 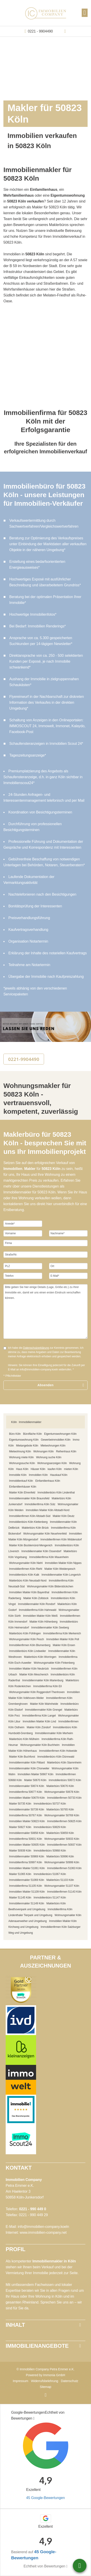 I want to click on Immobilienfirma Köln Sülz, so click(x=40, y=1504).